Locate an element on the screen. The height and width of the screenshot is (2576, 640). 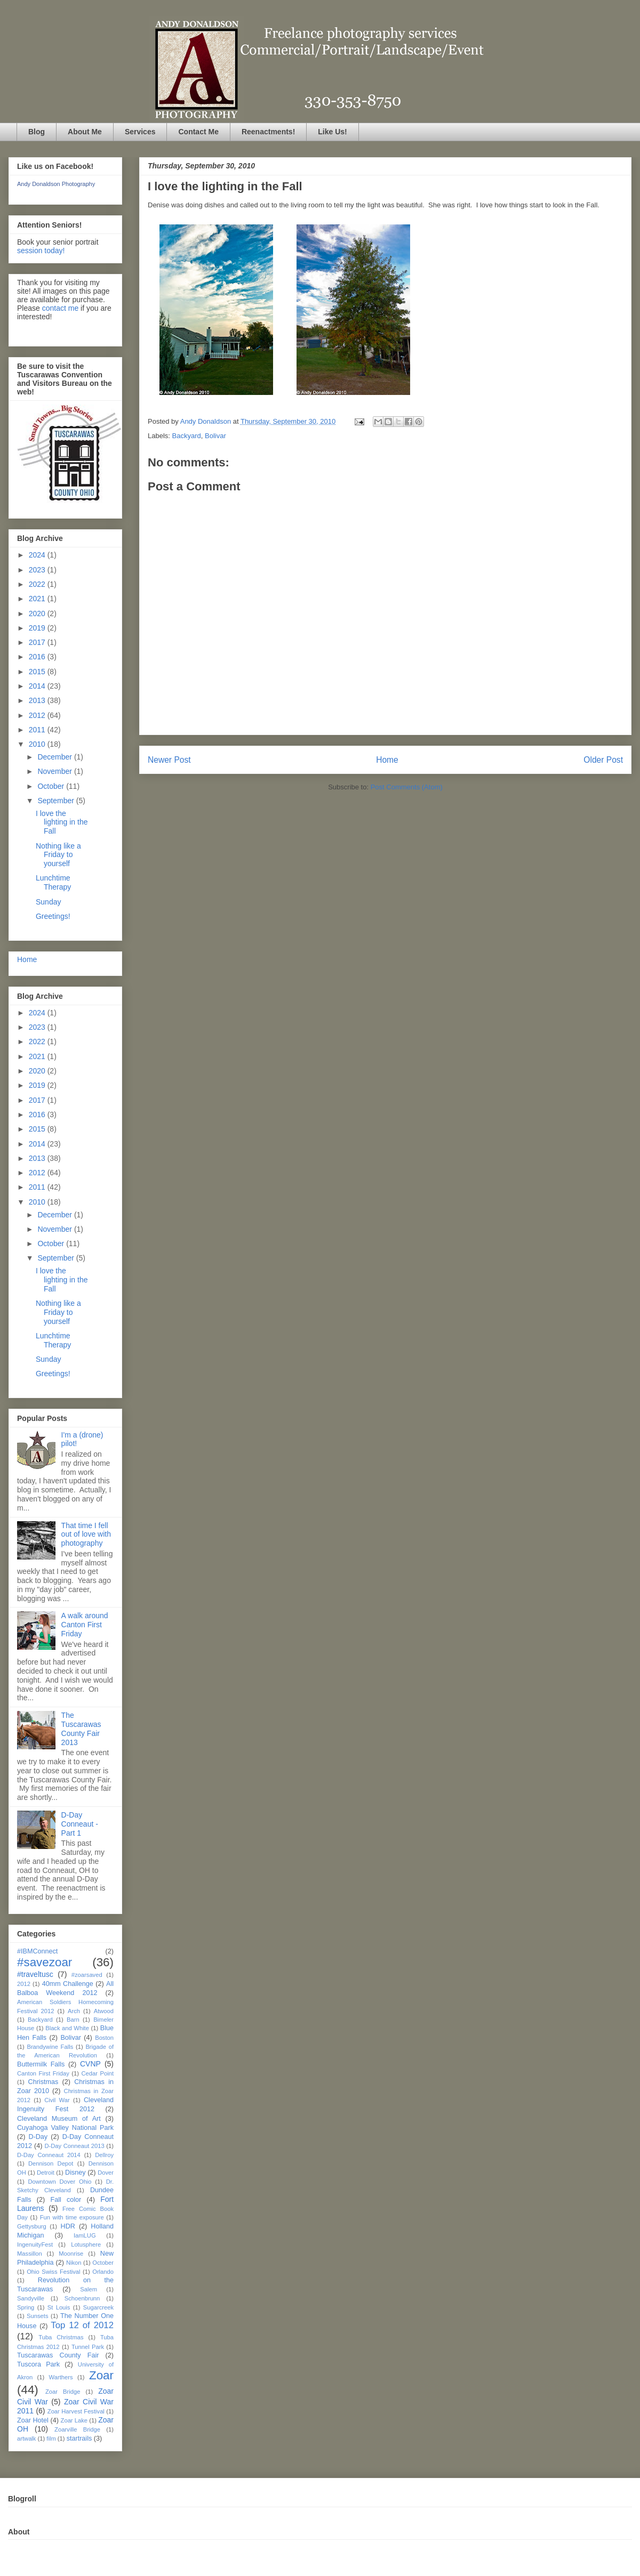
Sunday is located at coordinates (48, 902).